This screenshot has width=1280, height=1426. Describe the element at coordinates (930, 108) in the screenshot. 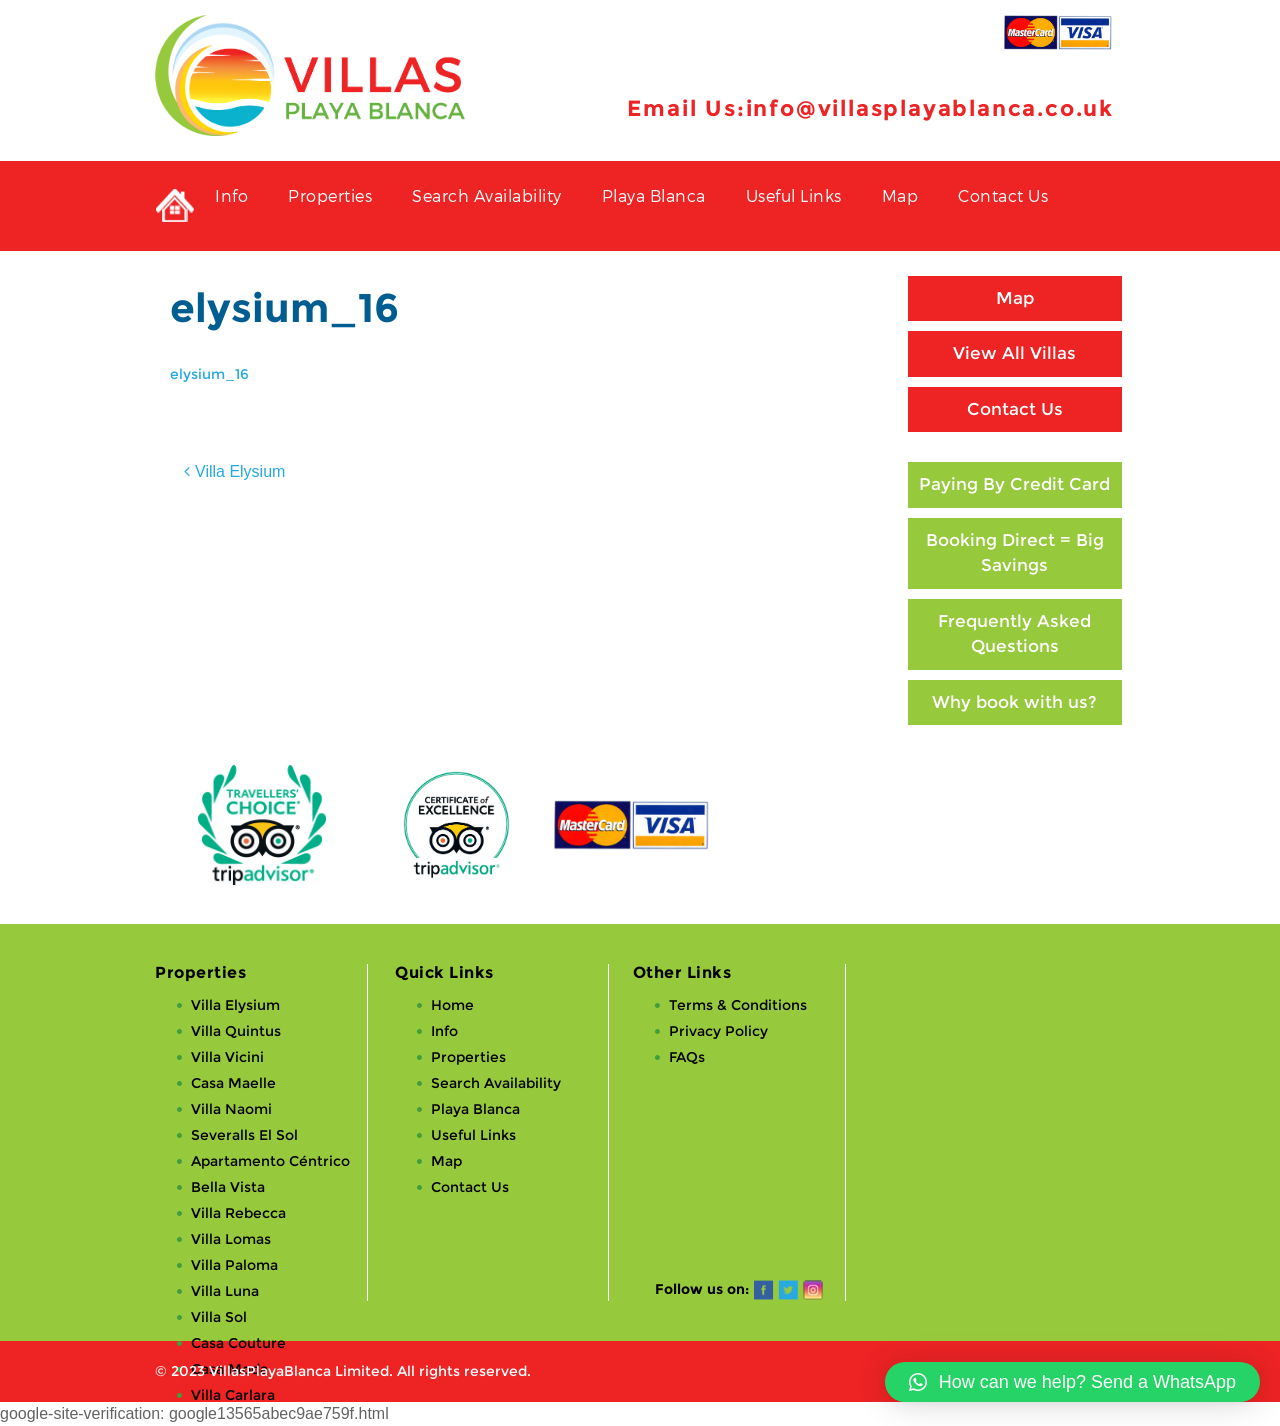

I see `info@villasplayablanca.co.uk` at that location.